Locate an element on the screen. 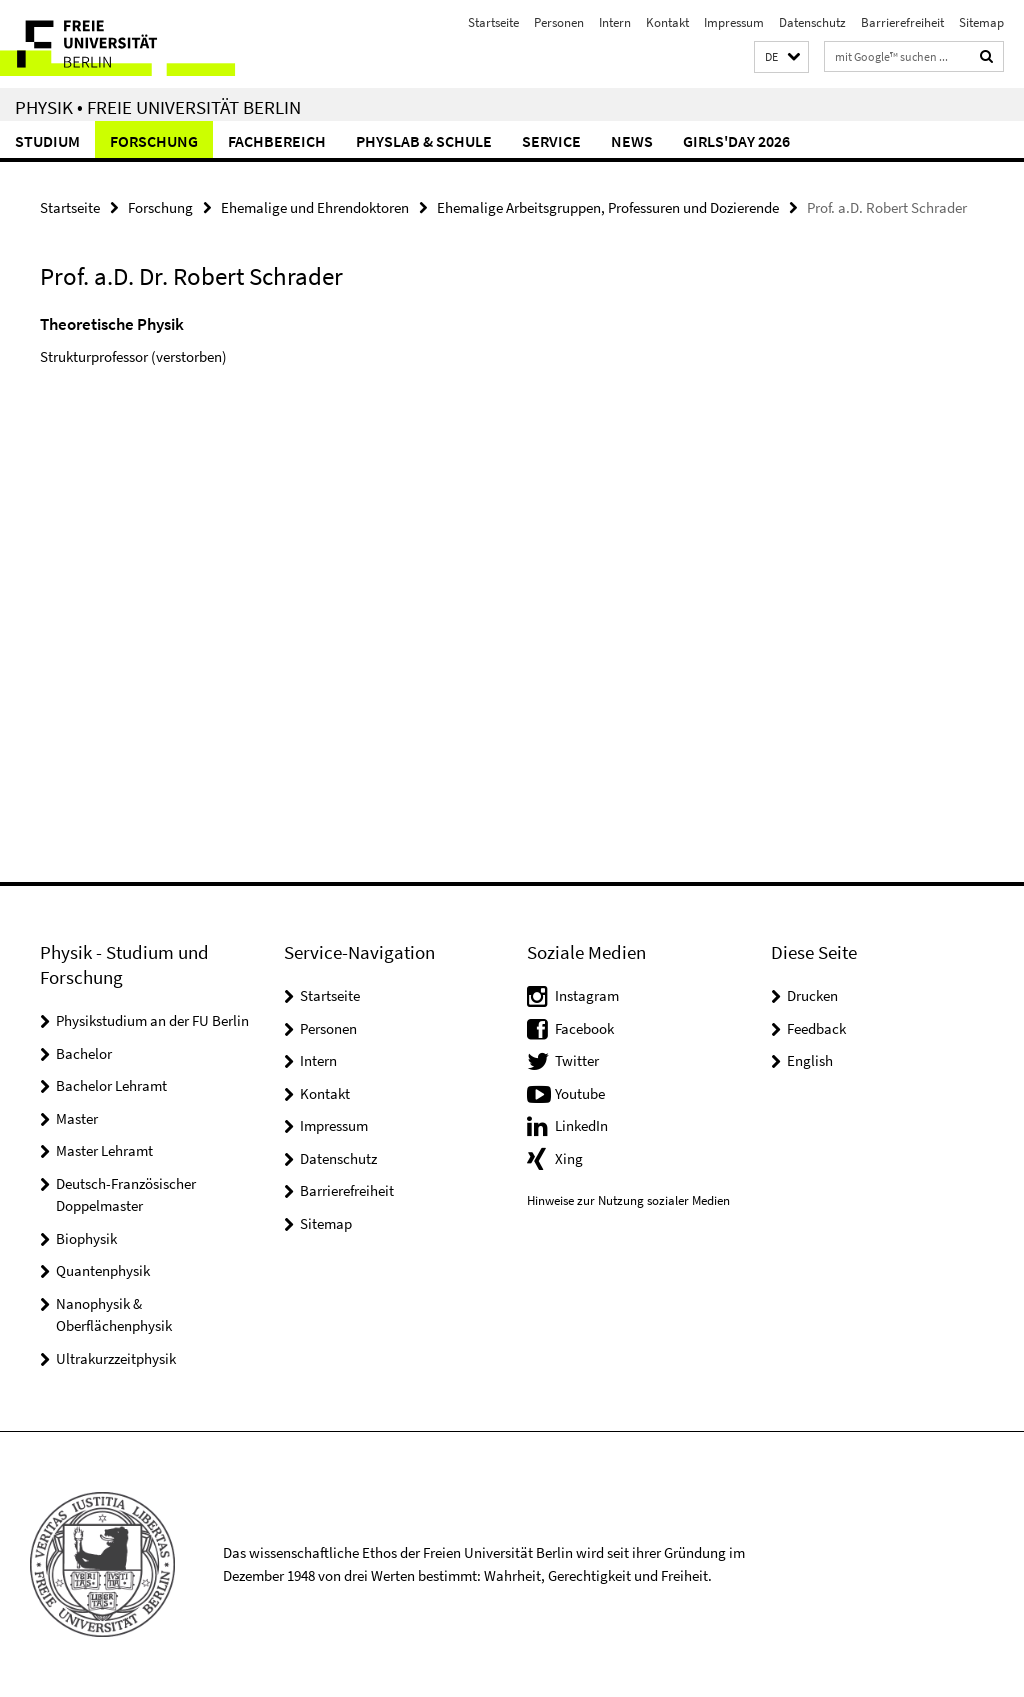 Image resolution: width=1024 pixels, height=1697 pixels. Physikstudium an der FU Berlin is located at coordinates (152, 1020).